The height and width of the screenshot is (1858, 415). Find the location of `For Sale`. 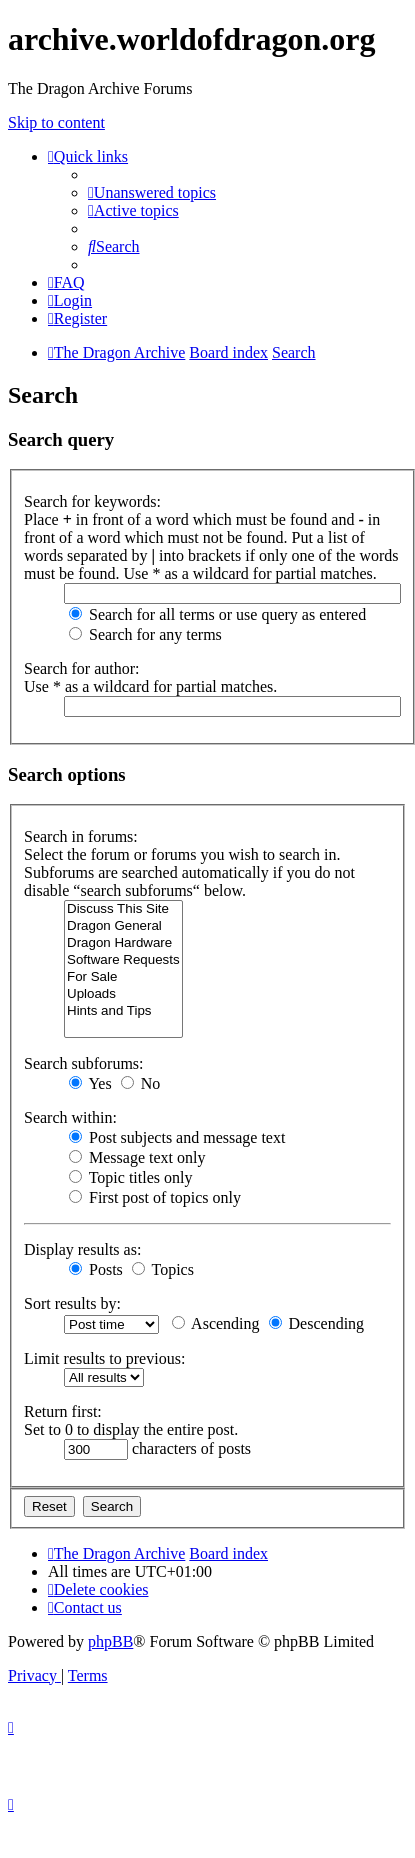

For Sale is located at coordinates (123, 977).